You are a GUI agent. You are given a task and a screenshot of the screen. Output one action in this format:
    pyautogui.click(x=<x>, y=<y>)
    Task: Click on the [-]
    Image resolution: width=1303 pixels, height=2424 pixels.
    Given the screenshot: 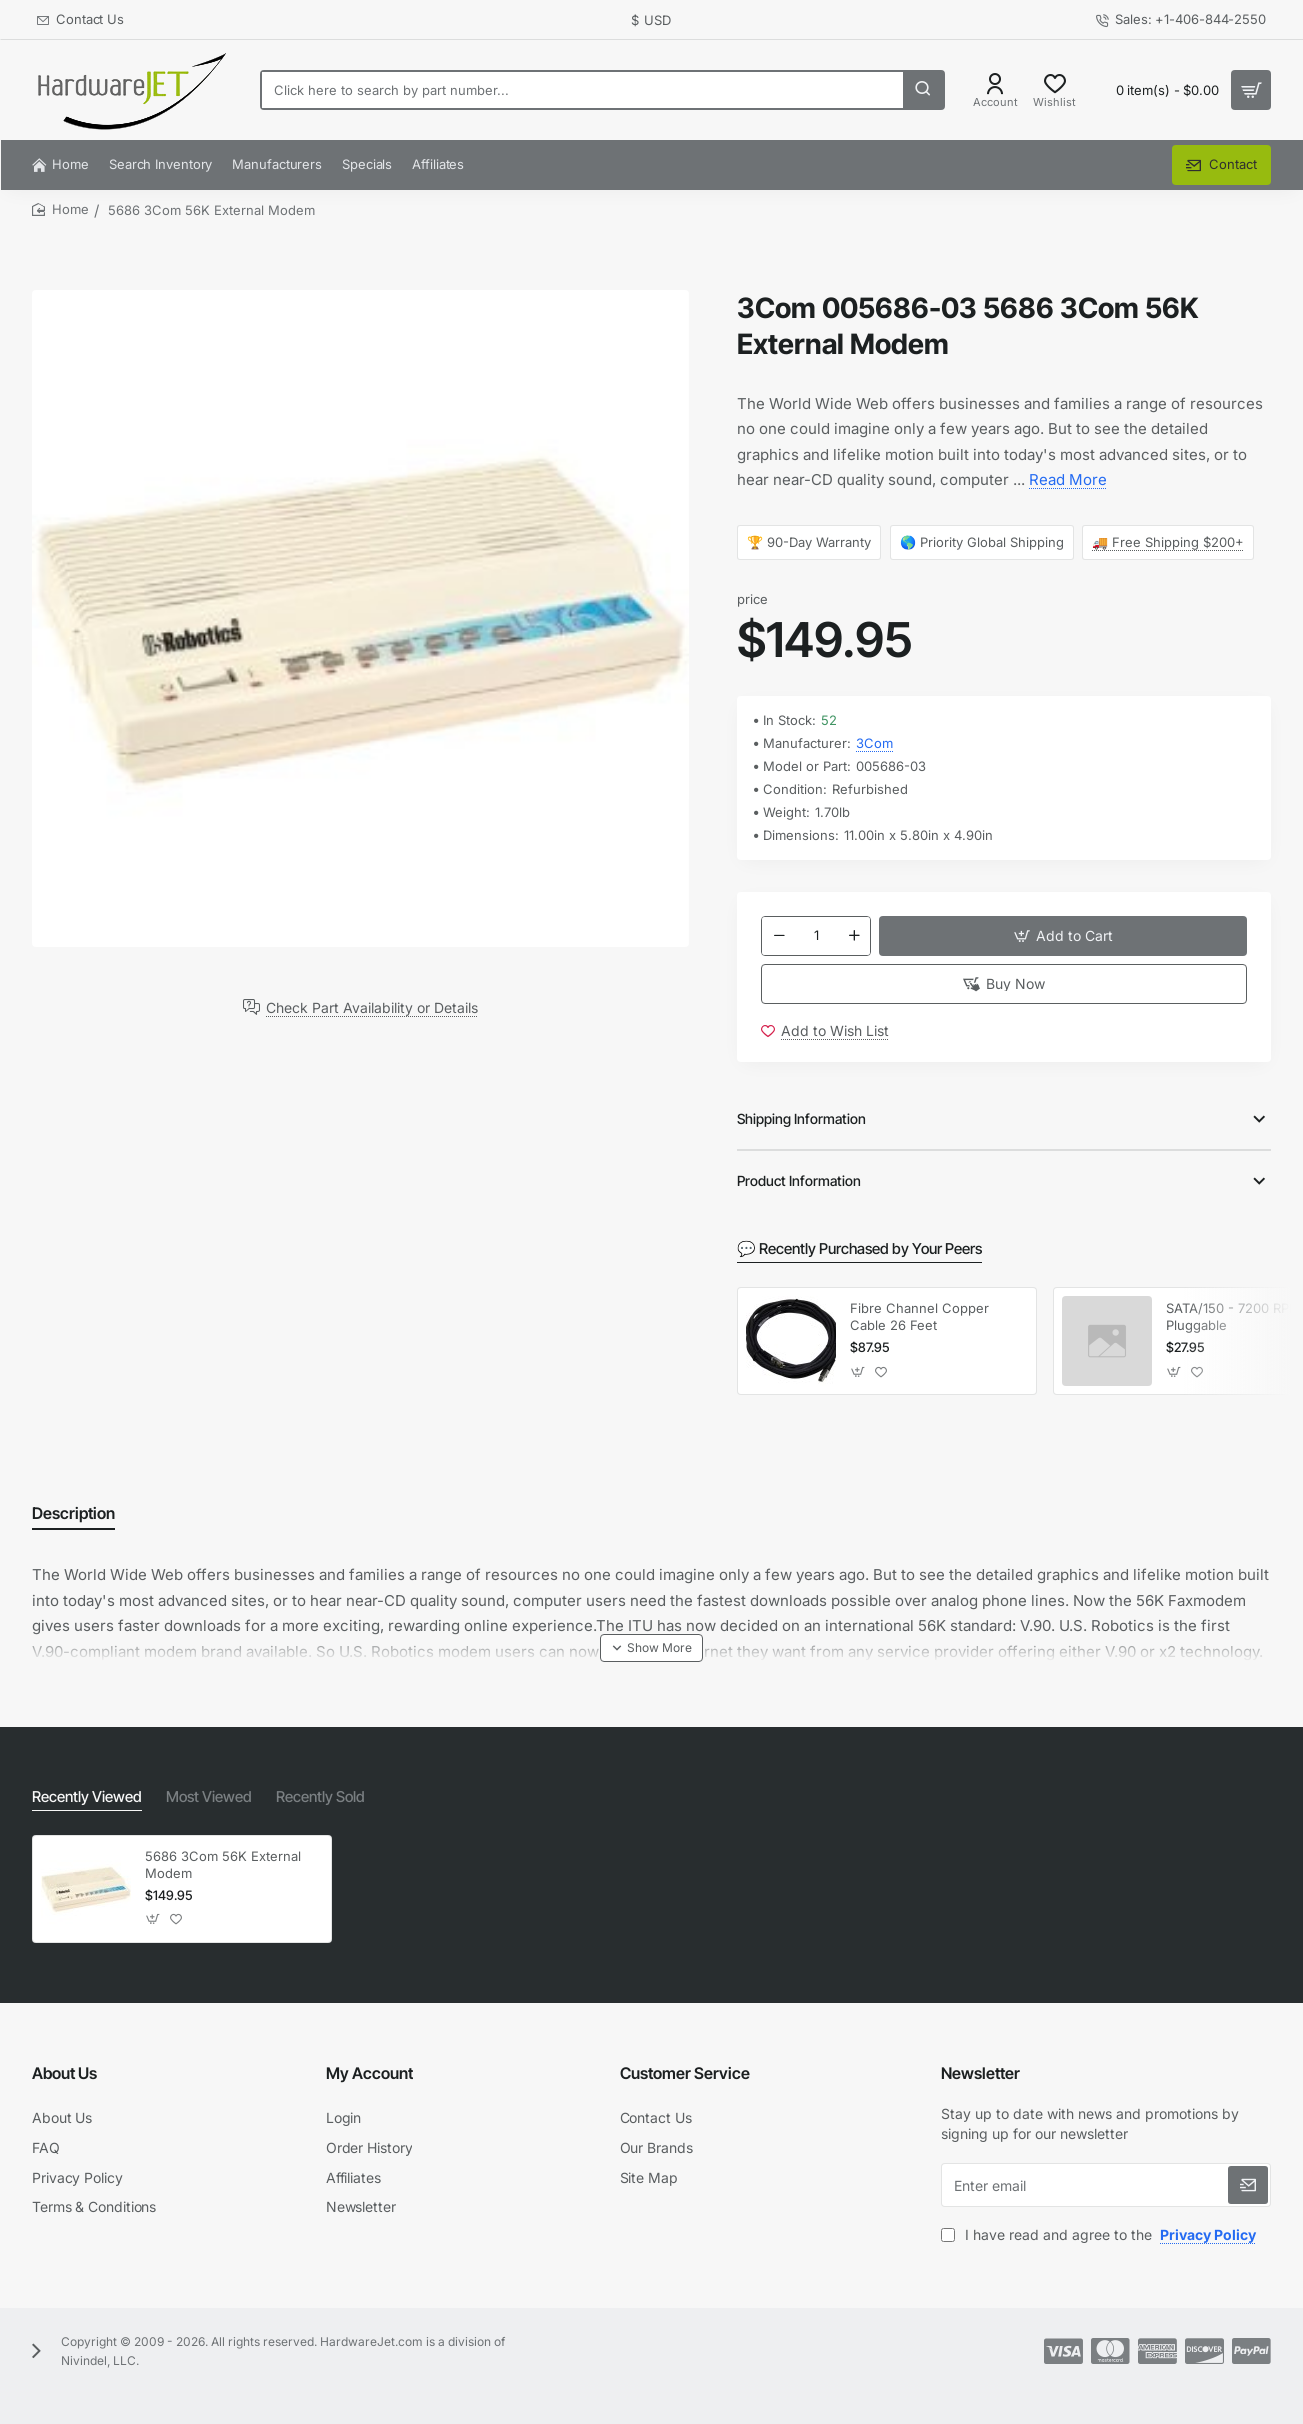 What is the action you would take?
    pyautogui.click(x=779, y=938)
    